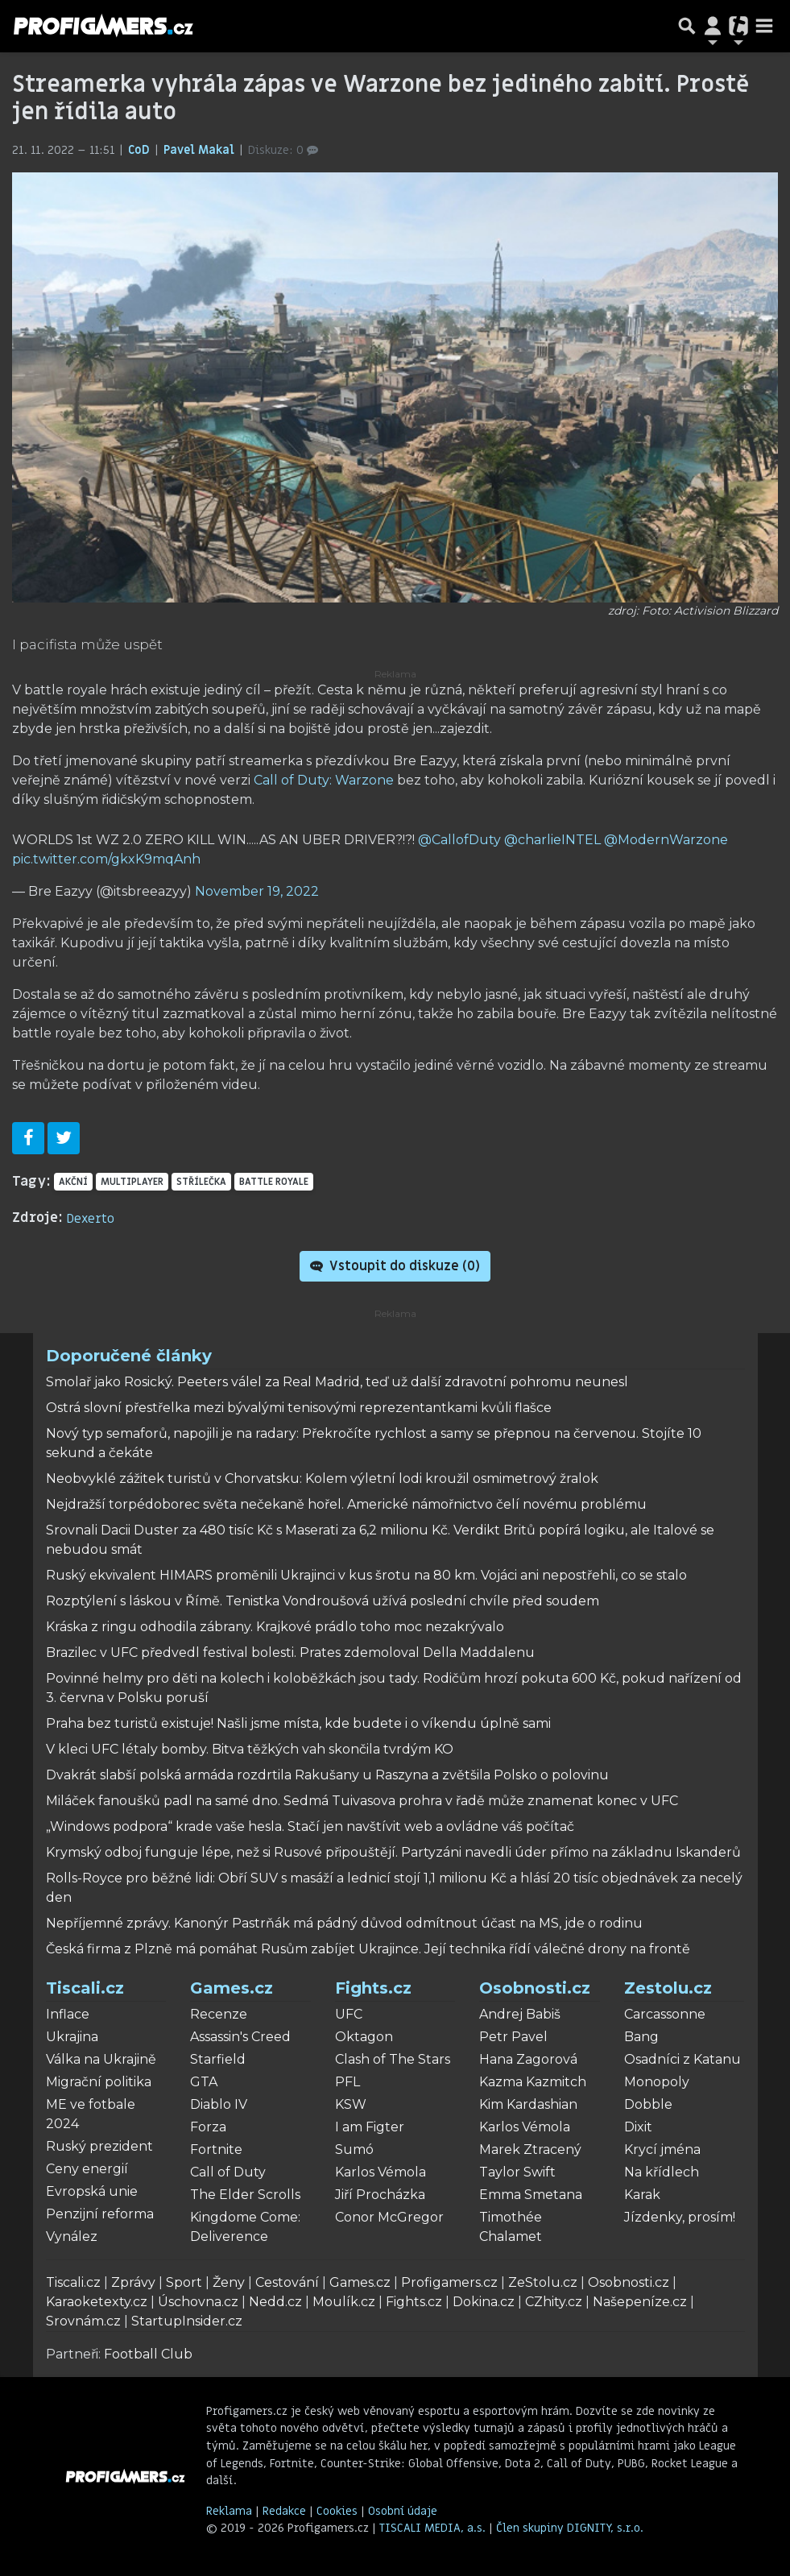 The image size is (790, 2576). I want to click on Clash of The Stars, so click(392, 2059).